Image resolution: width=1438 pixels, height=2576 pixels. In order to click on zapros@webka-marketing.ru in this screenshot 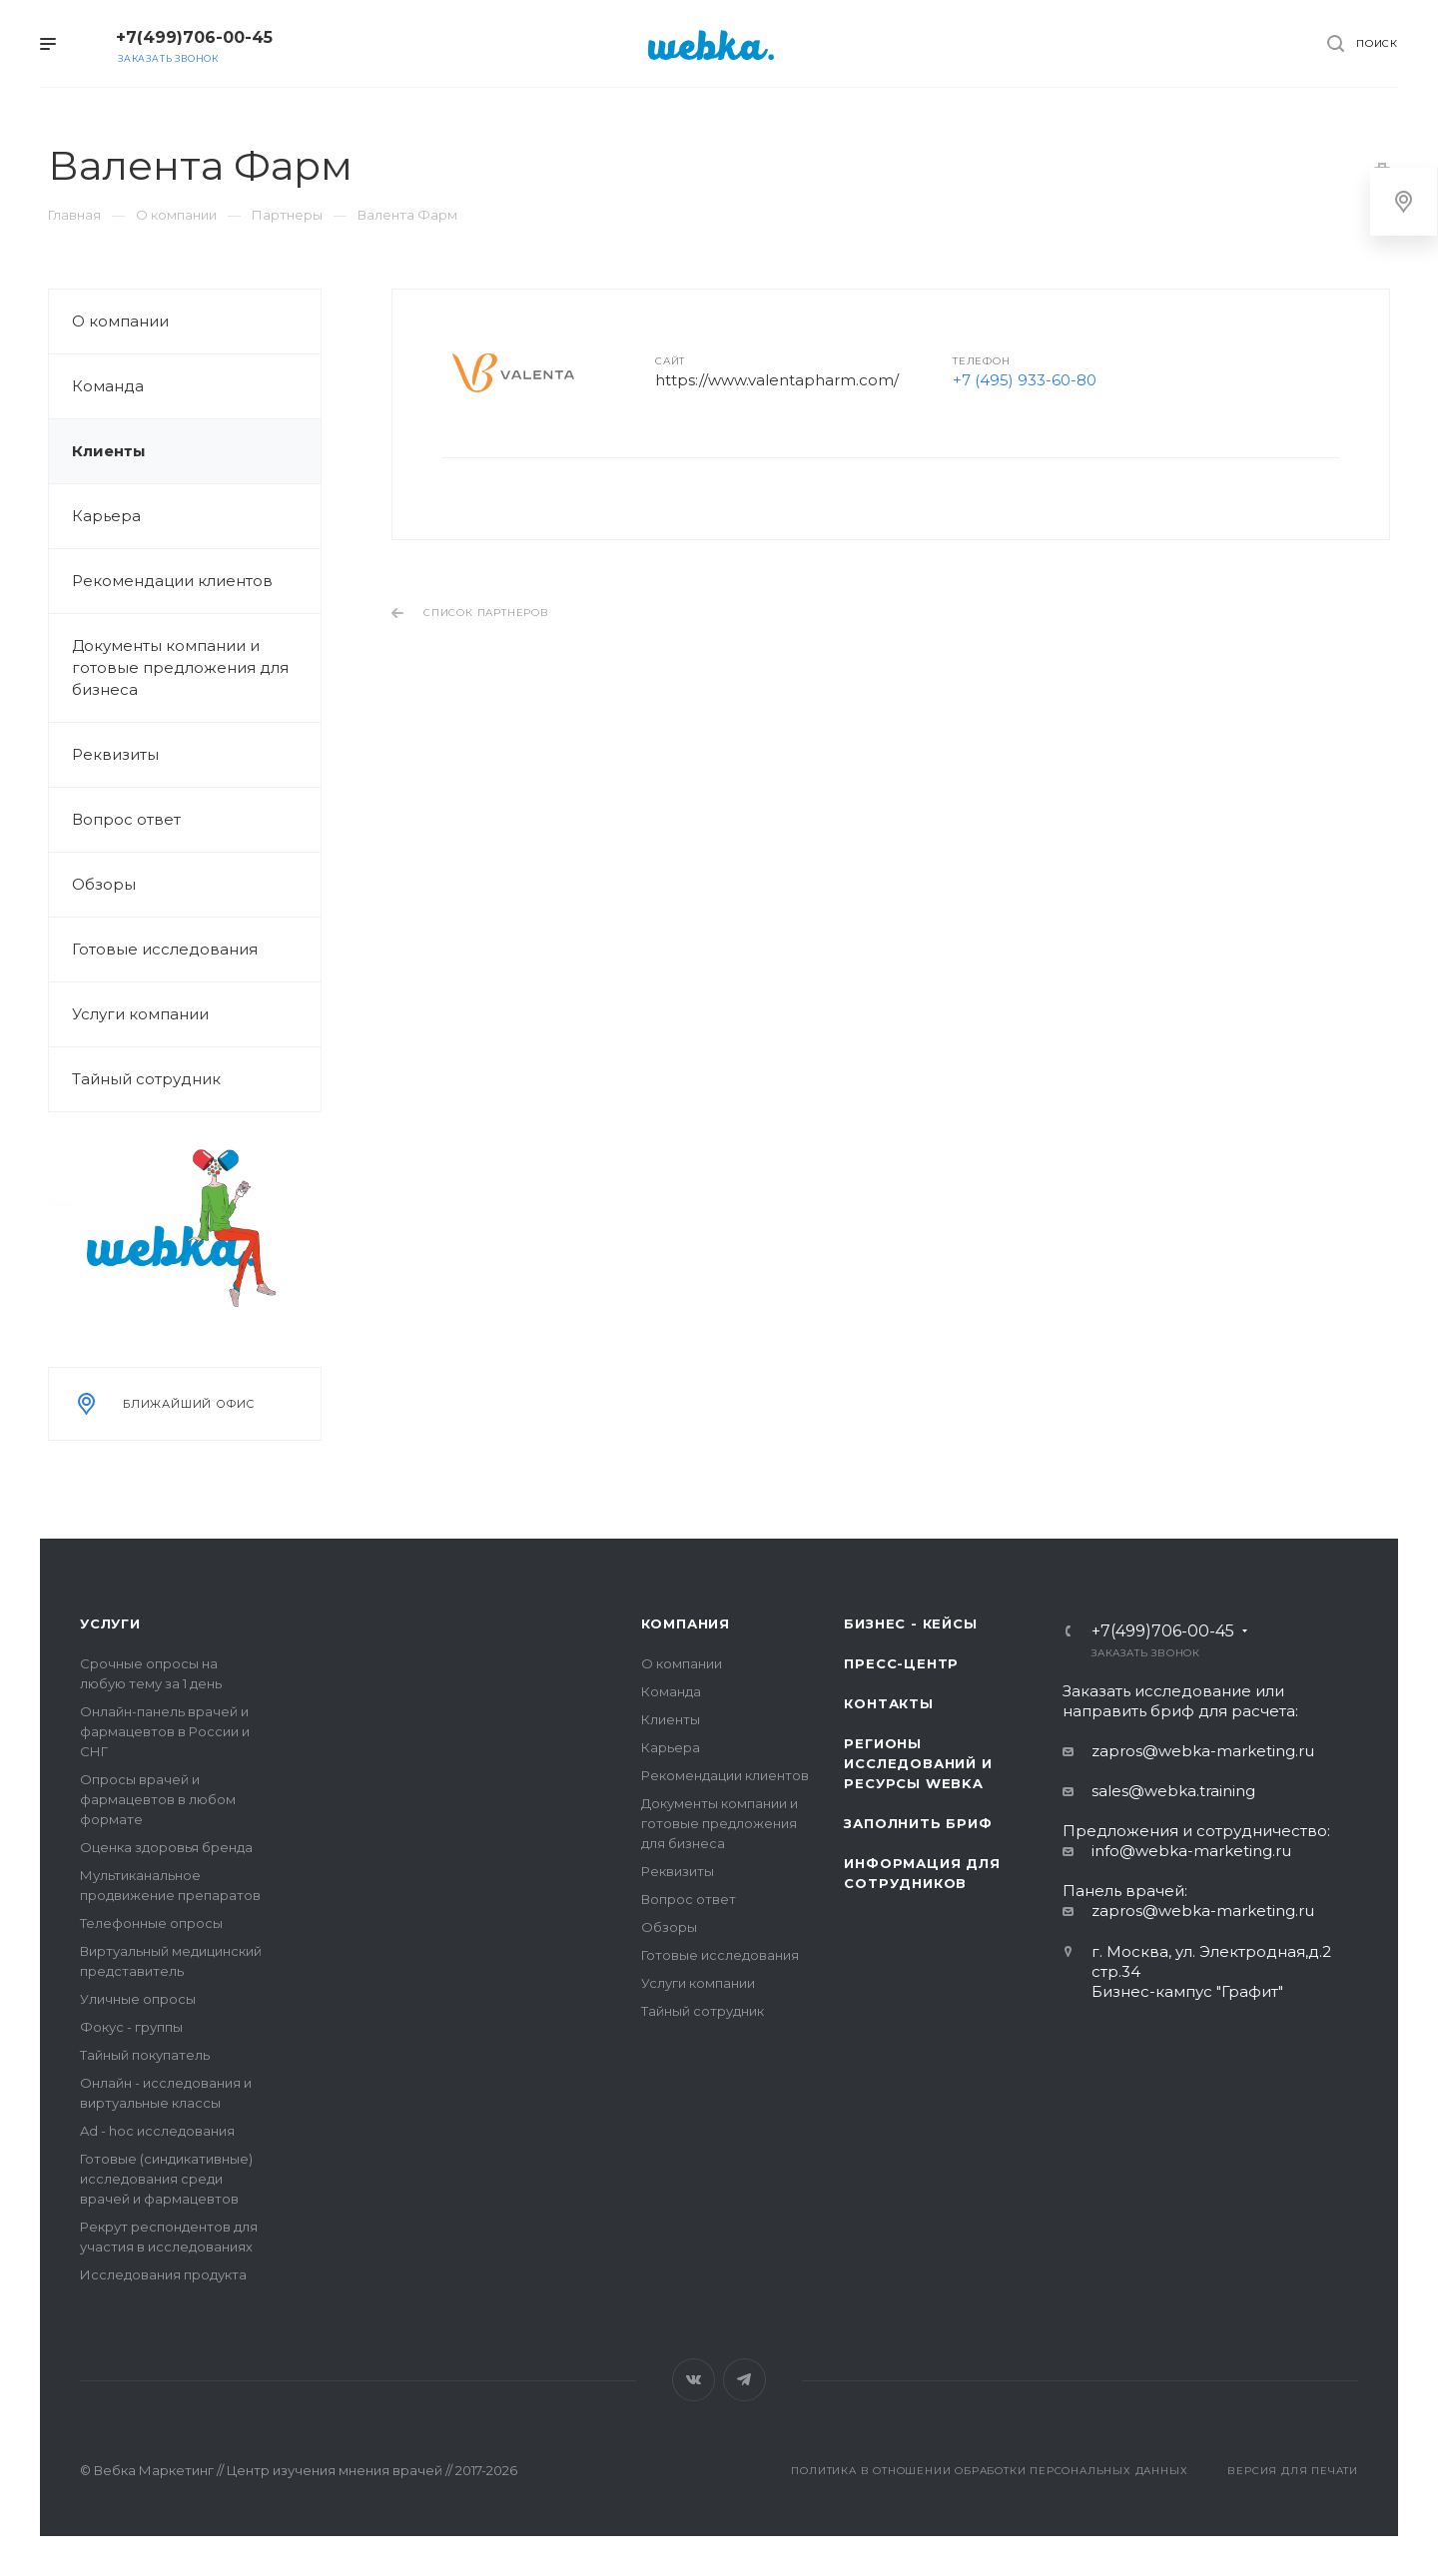, I will do `click(1202, 1750)`.